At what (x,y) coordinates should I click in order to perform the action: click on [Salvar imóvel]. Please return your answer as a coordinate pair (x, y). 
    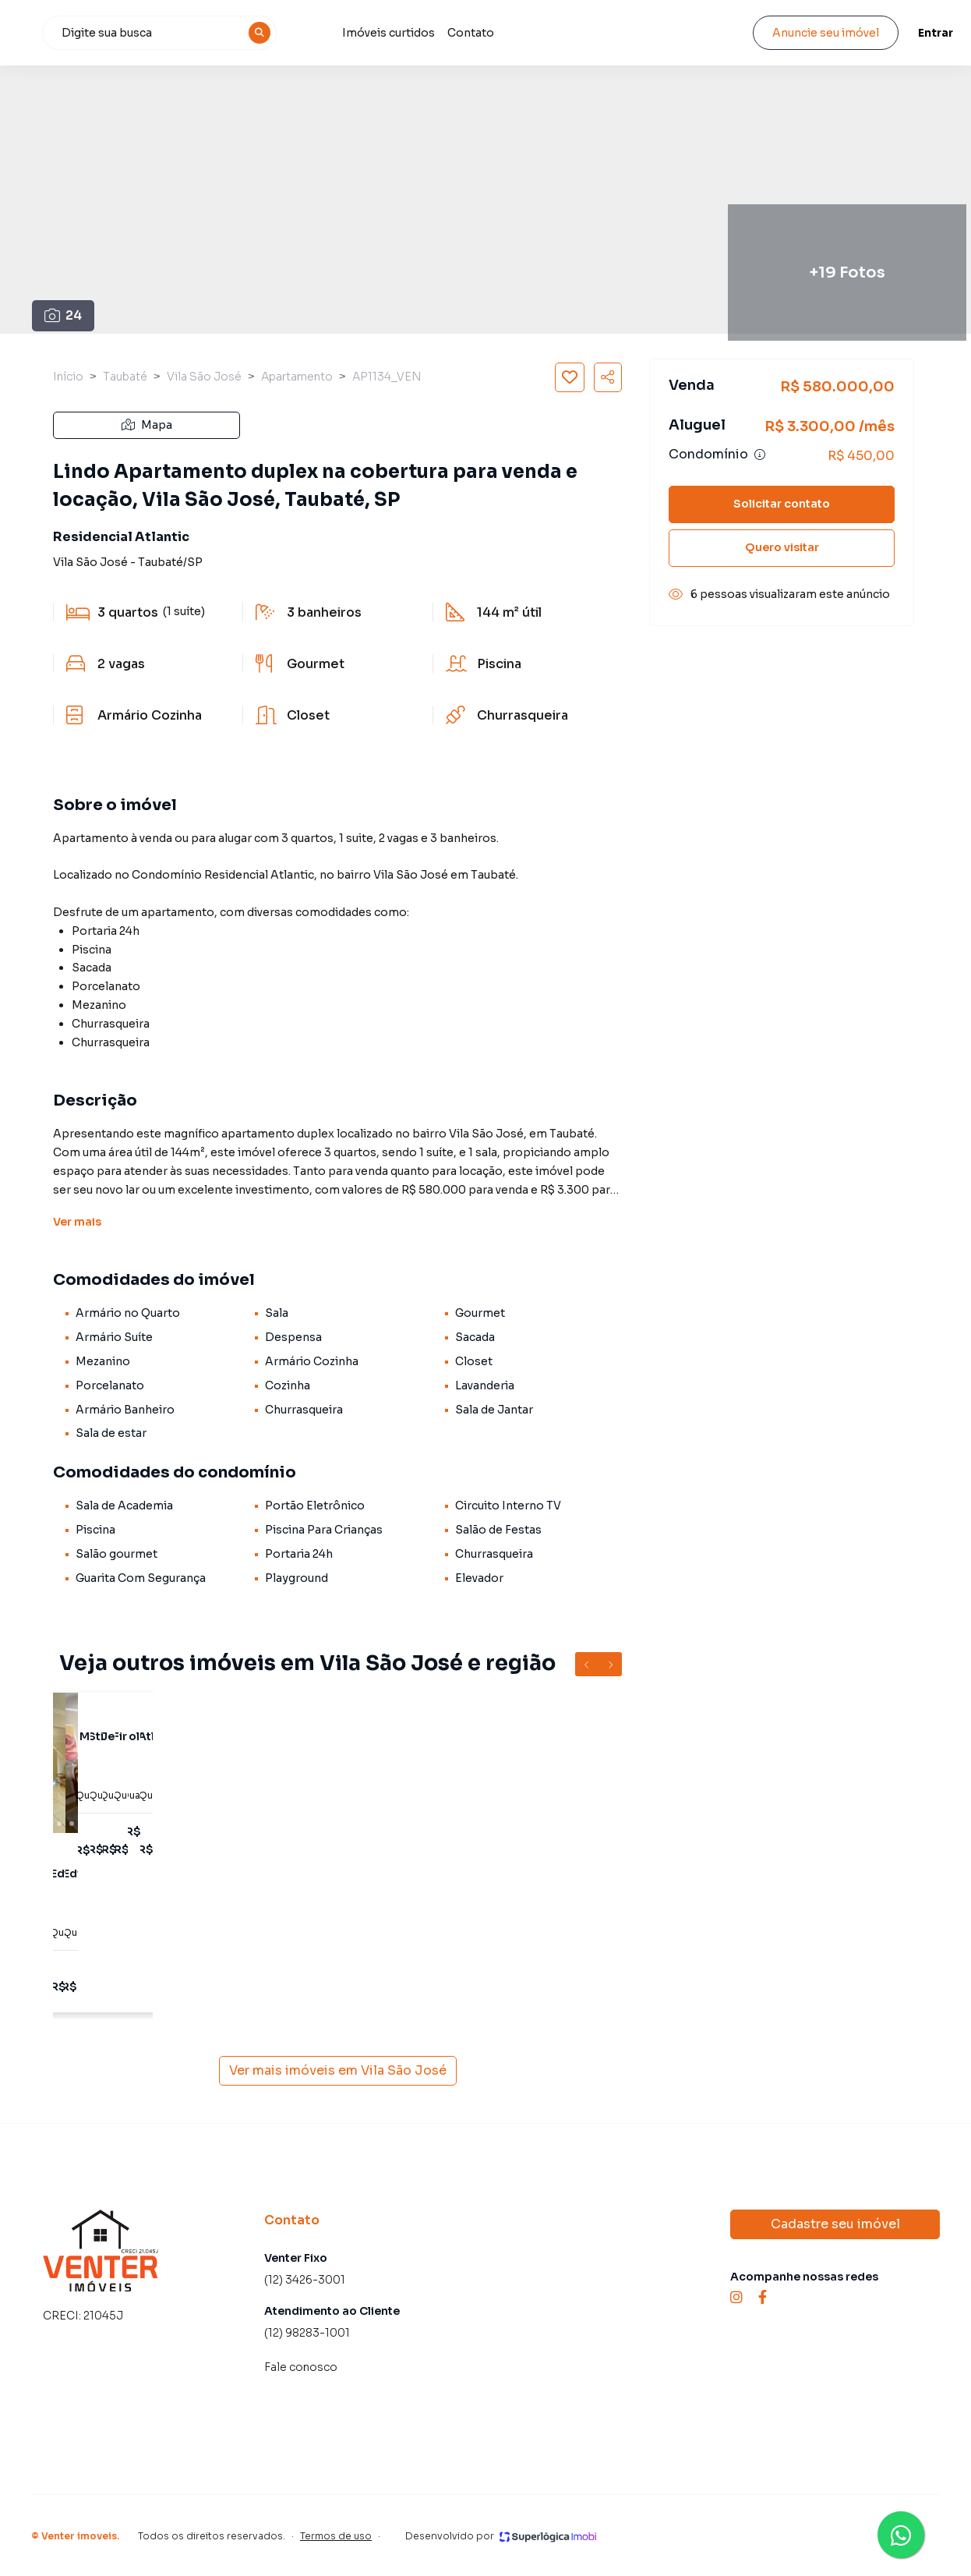
    Looking at the image, I should click on (569, 377).